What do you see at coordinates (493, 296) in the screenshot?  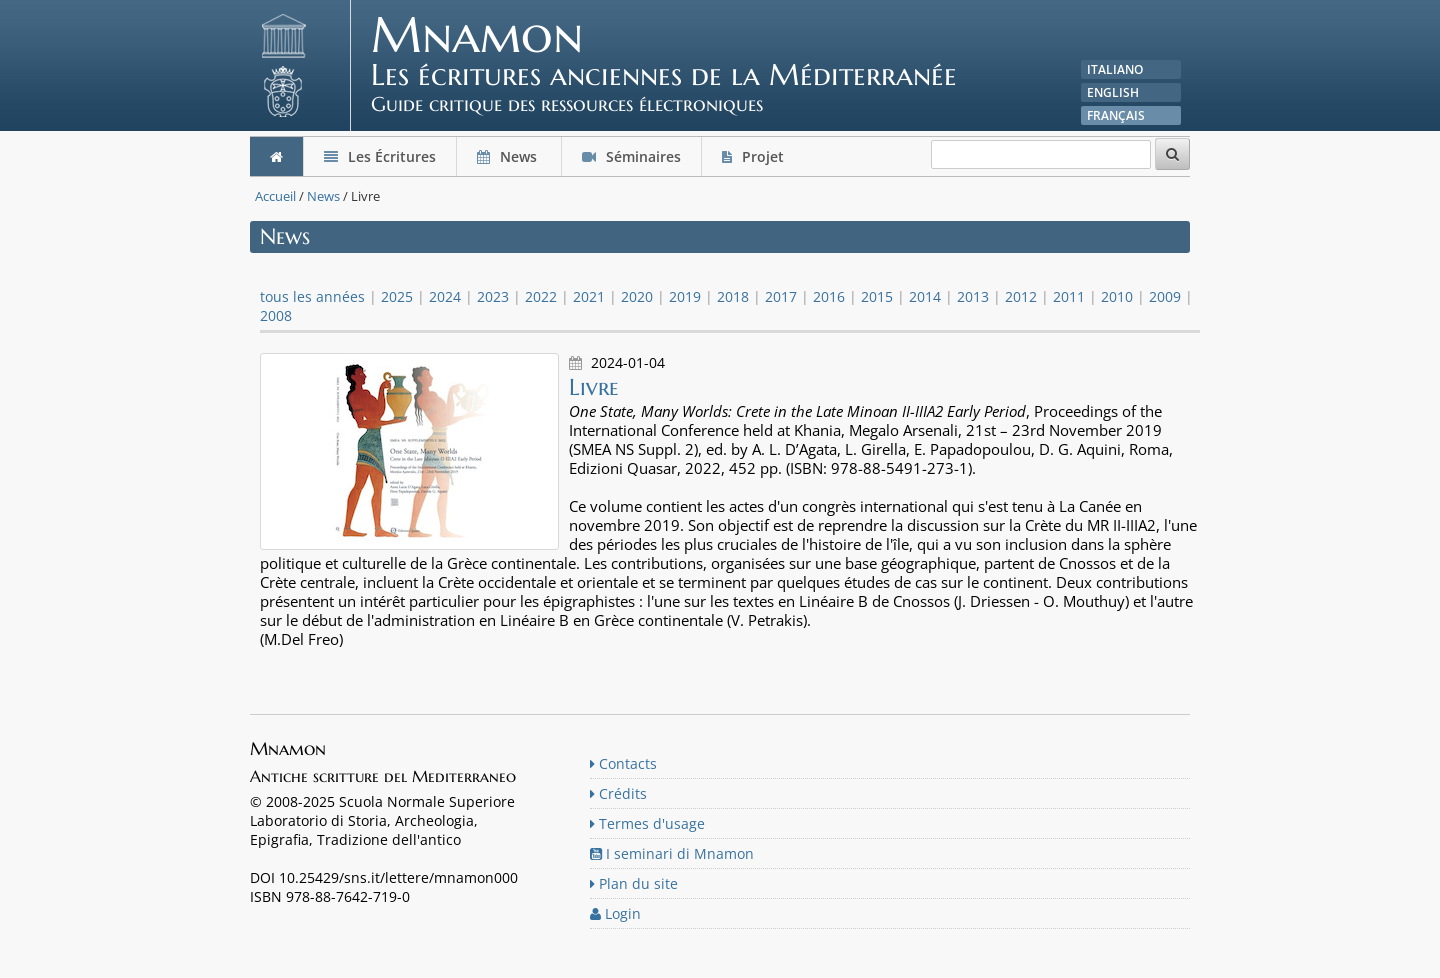 I see `2023` at bounding box center [493, 296].